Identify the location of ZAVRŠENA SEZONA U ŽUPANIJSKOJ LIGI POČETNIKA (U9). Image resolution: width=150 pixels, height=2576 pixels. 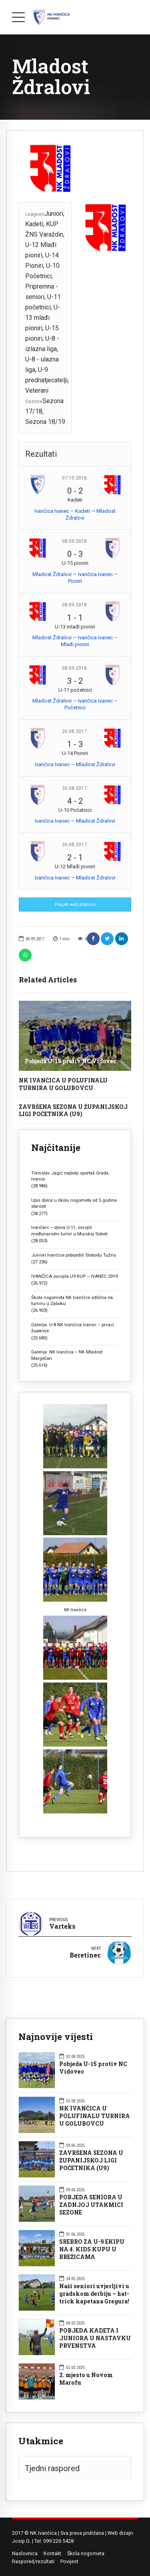
(73, 1110).